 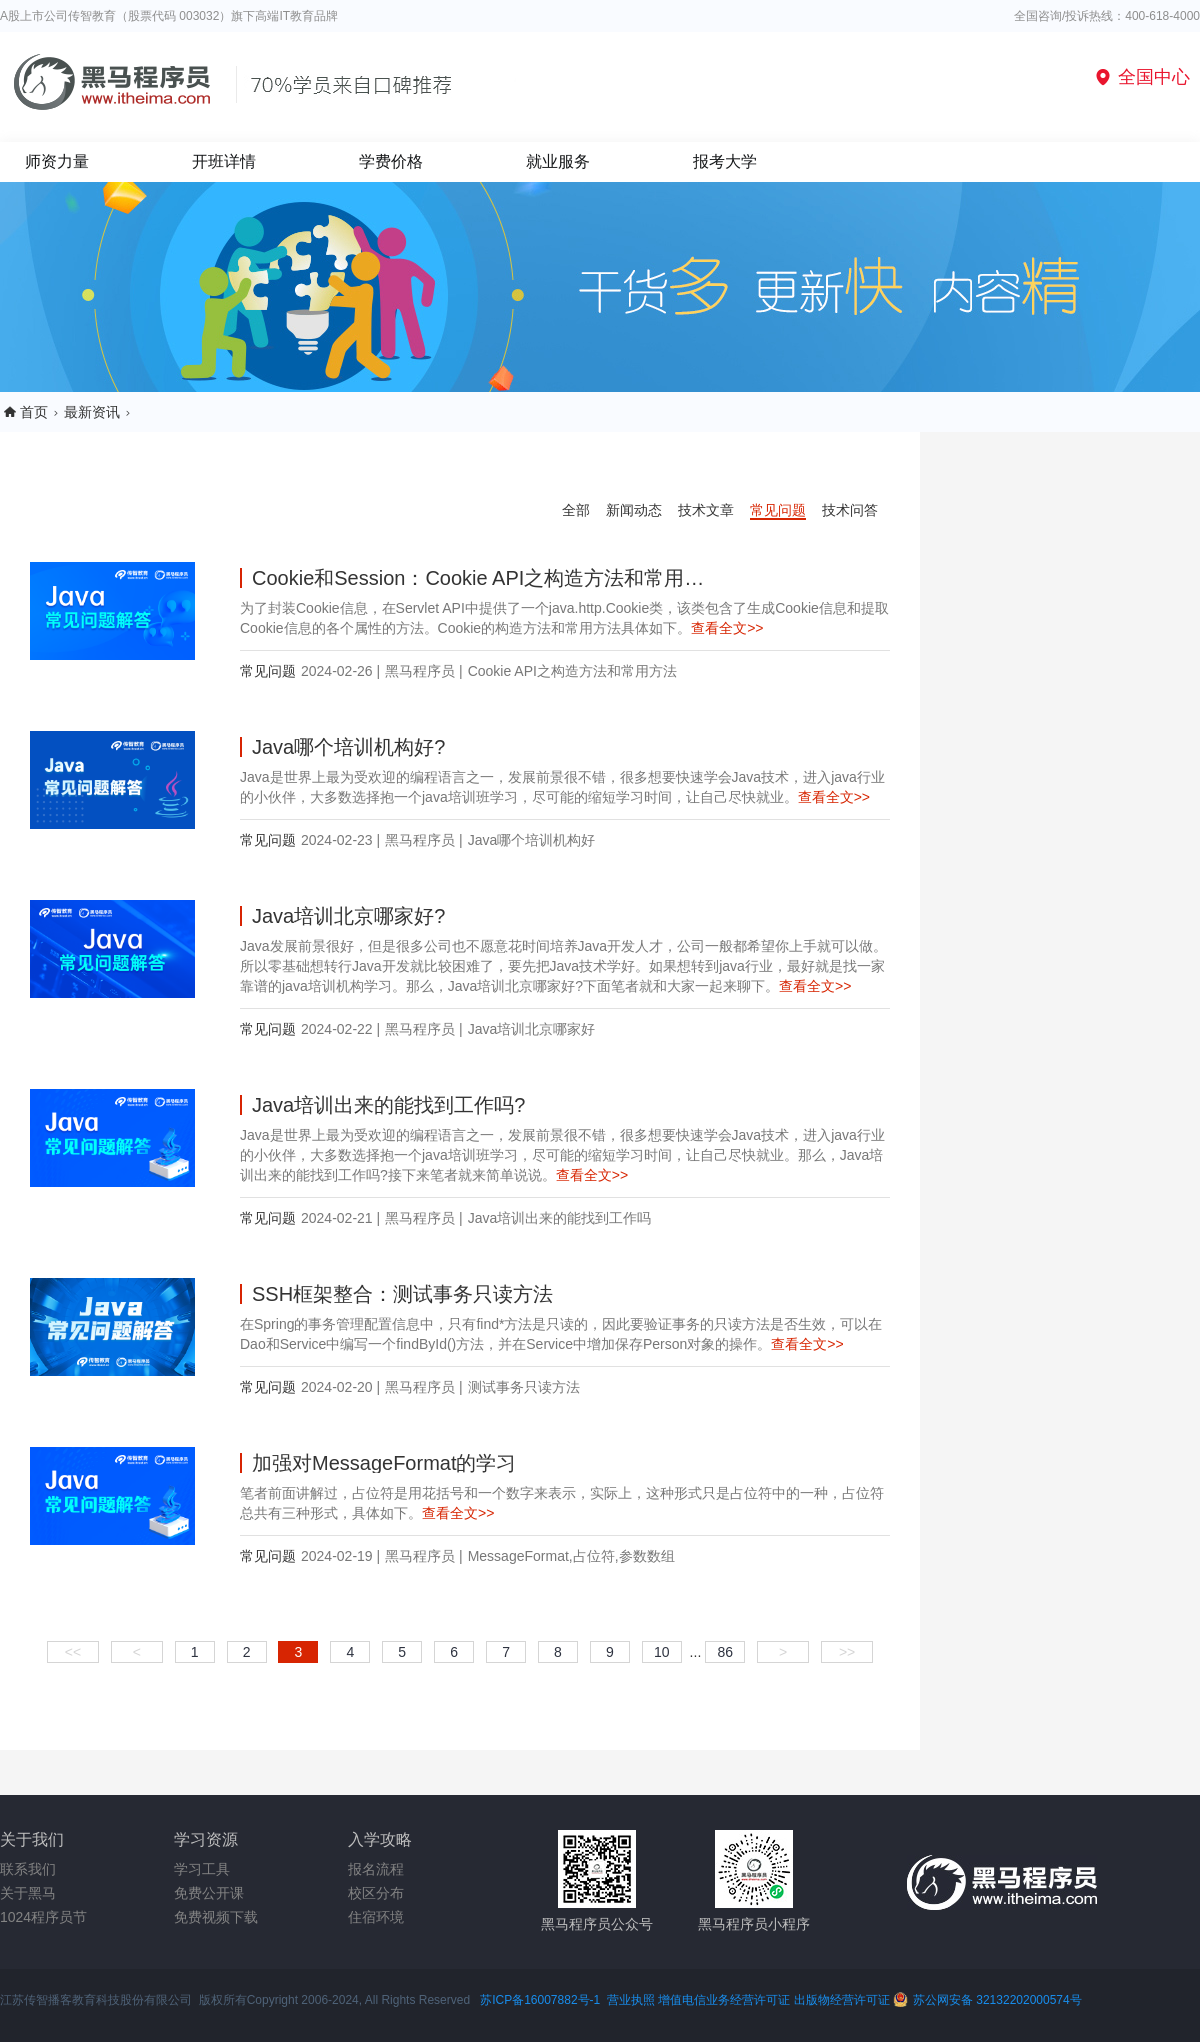 What do you see at coordinates (843, 2000) in the screenshot?
I see `出版物经营许可证` at bounding box center [843, 2000].